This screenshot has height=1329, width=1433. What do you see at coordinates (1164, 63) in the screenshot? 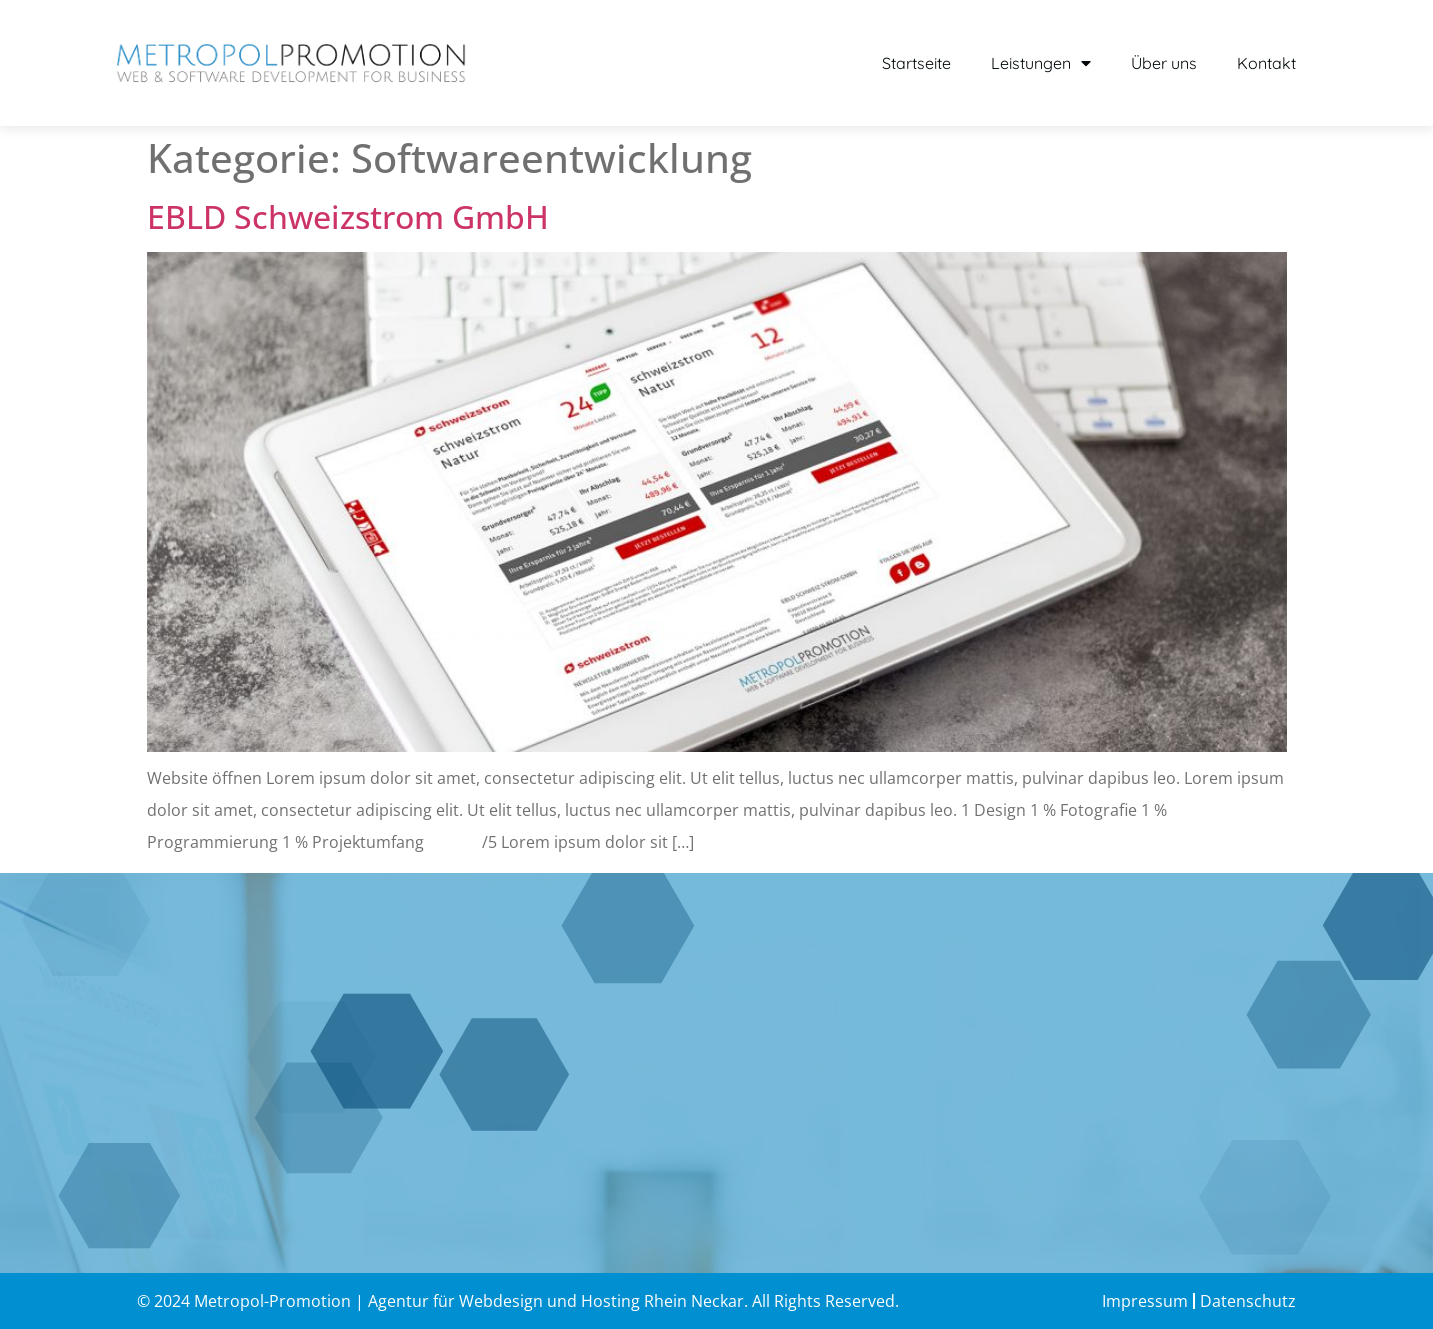
I see `Über uns` at bounding box center [1164, 63].